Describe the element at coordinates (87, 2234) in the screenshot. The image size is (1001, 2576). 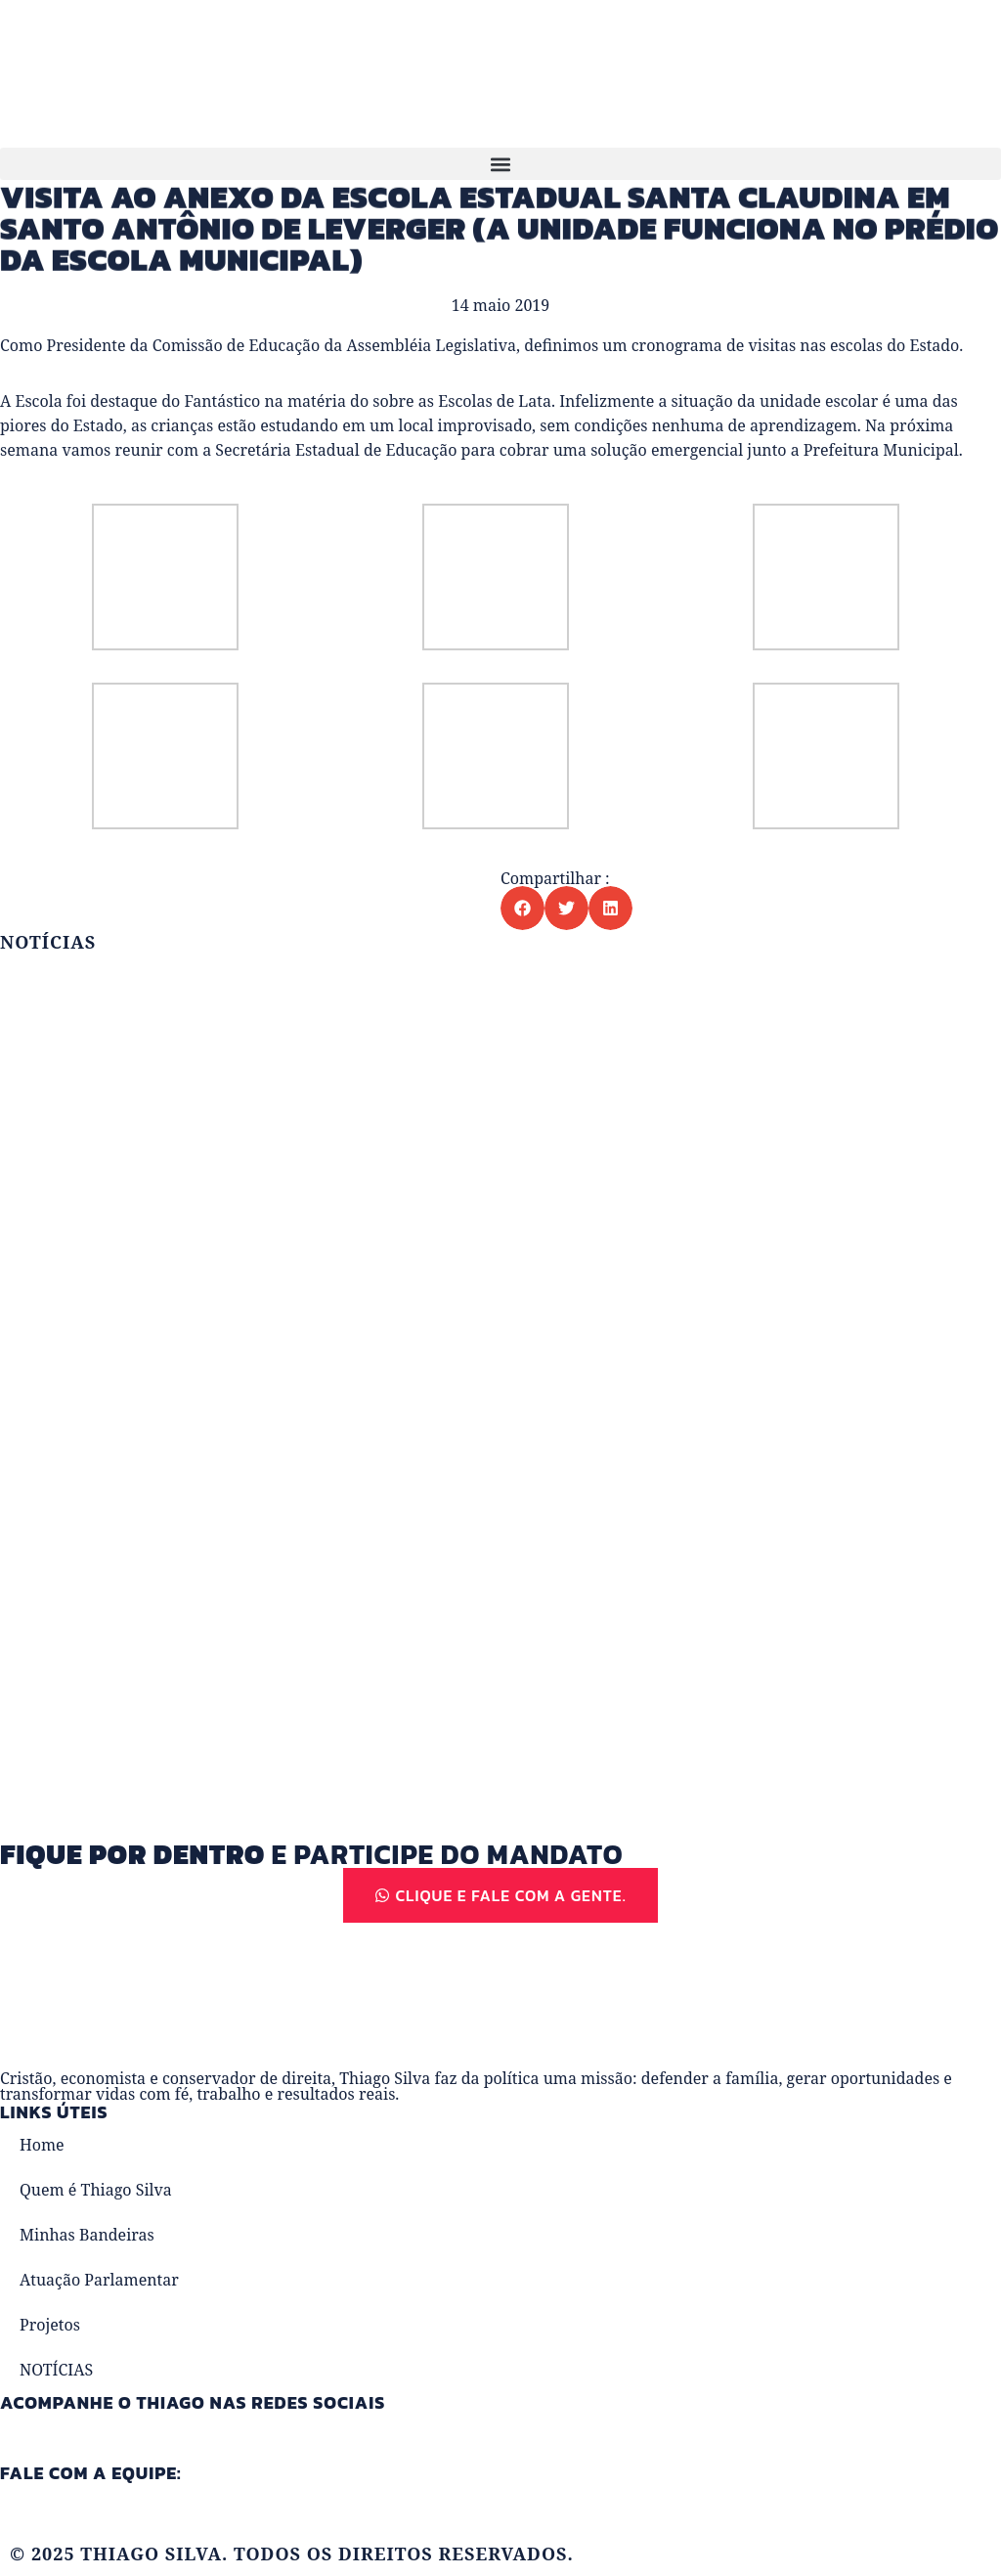
I see `Minhas Bandeiras` at that location.